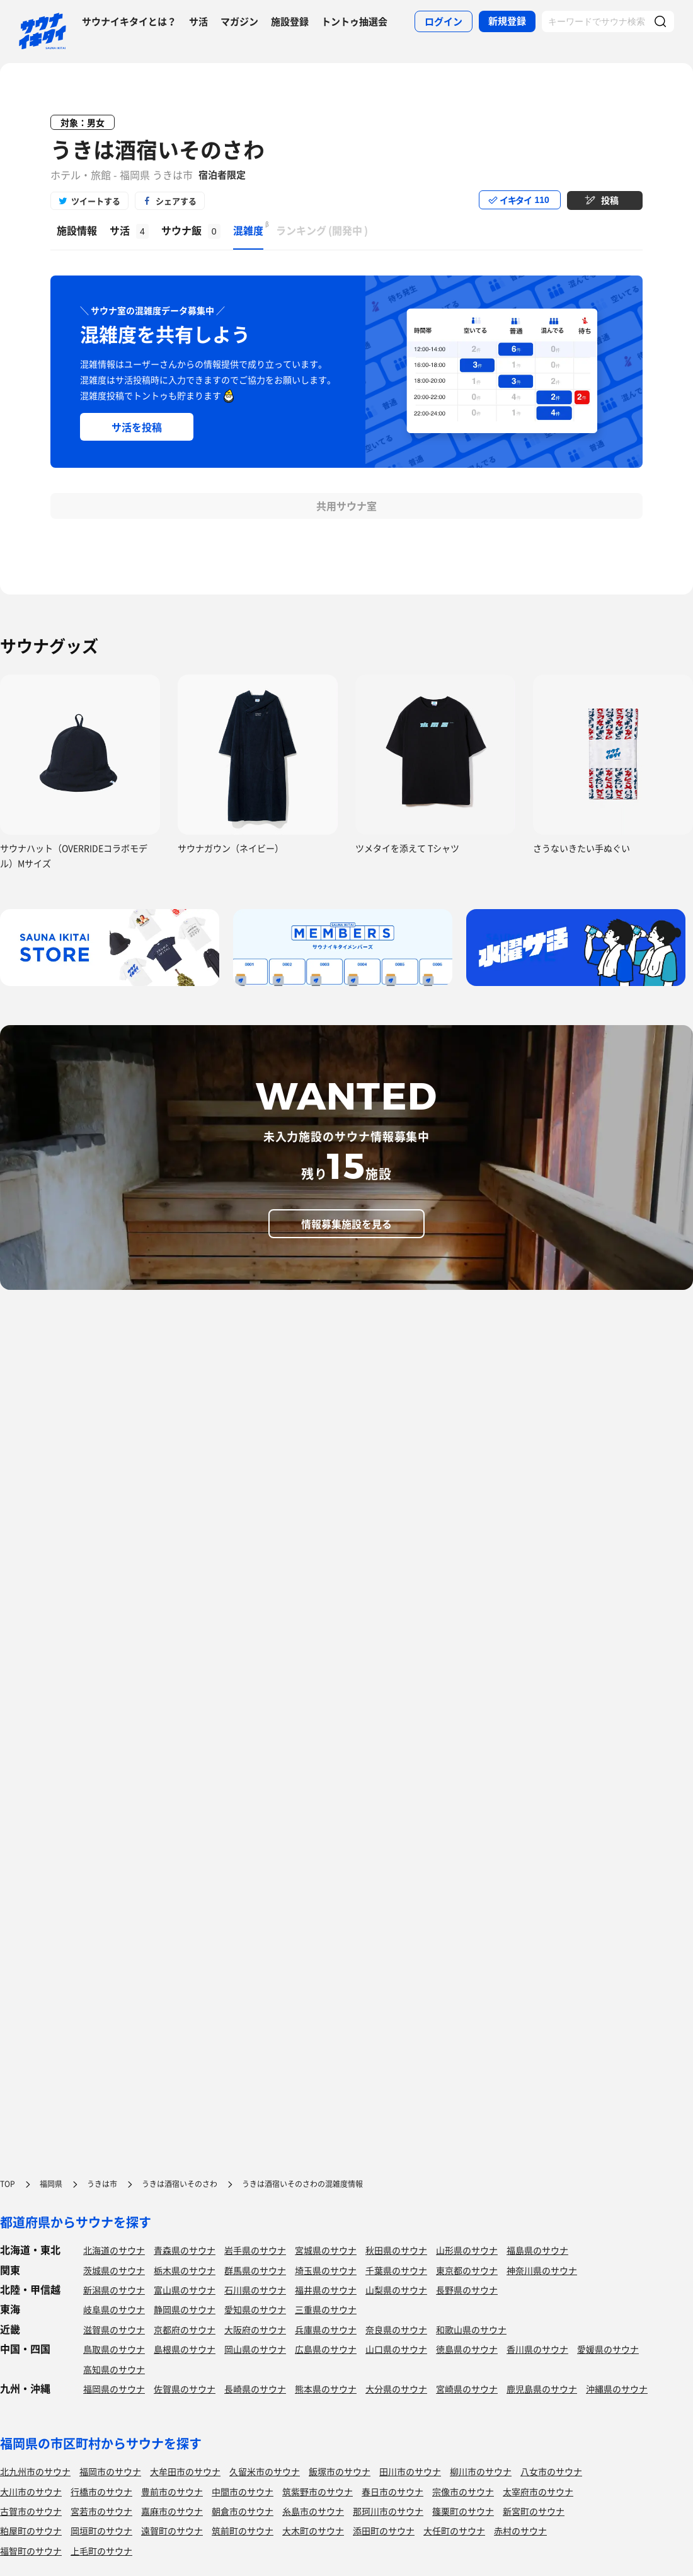 The width and height of the screenshot is (693, 2576). I want to click on 和歌山県のサウナ, so click(471, 2329).